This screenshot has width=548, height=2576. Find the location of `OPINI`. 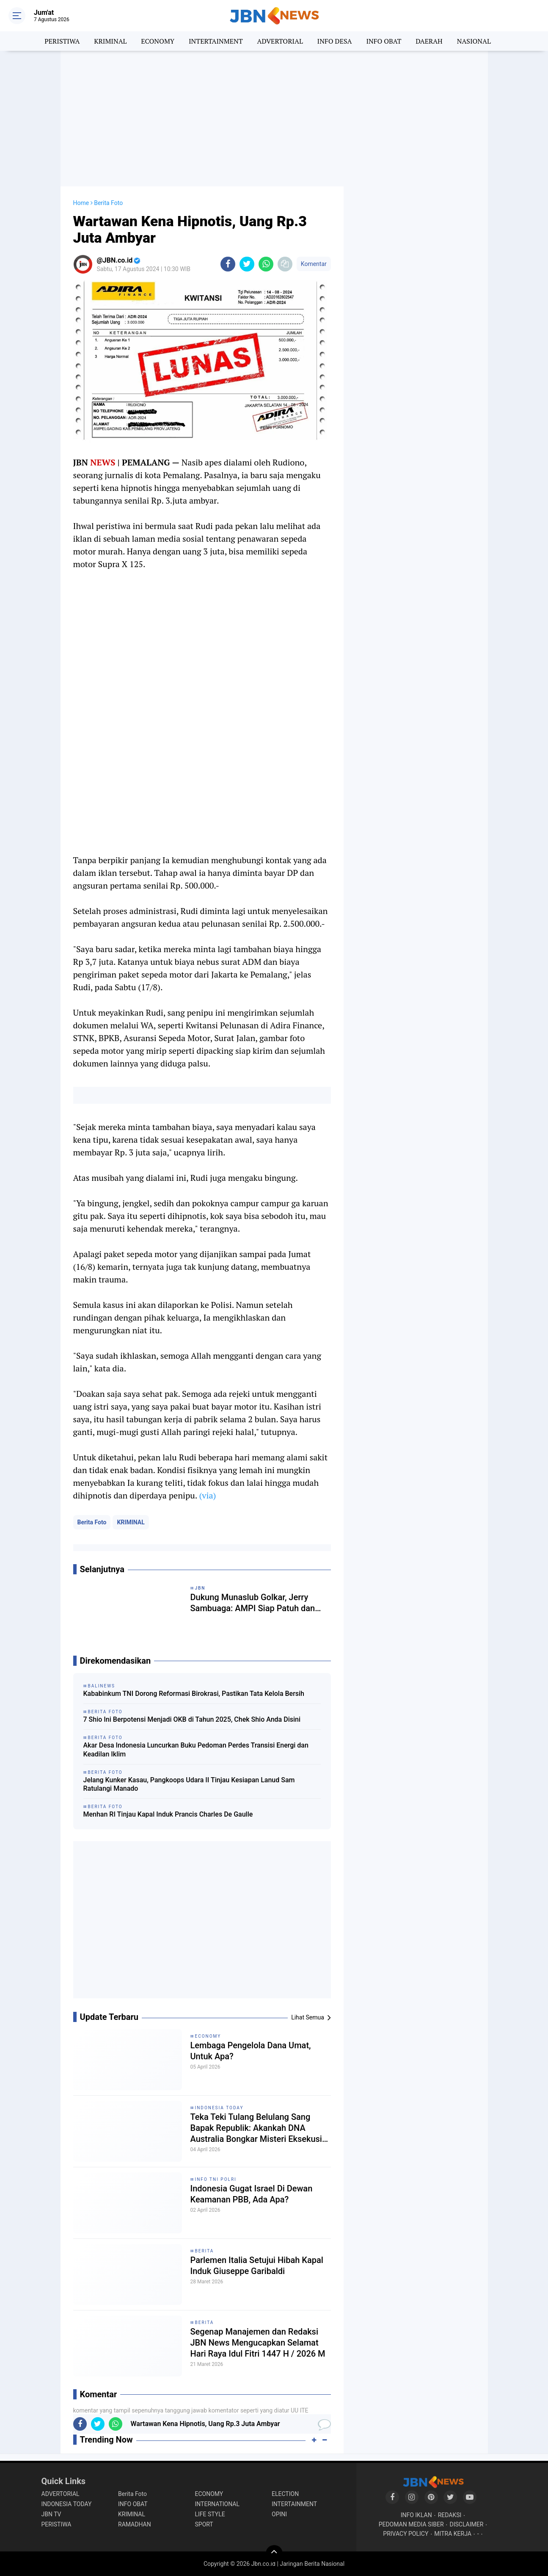

OPINI is located at coordinates (279, 2514).